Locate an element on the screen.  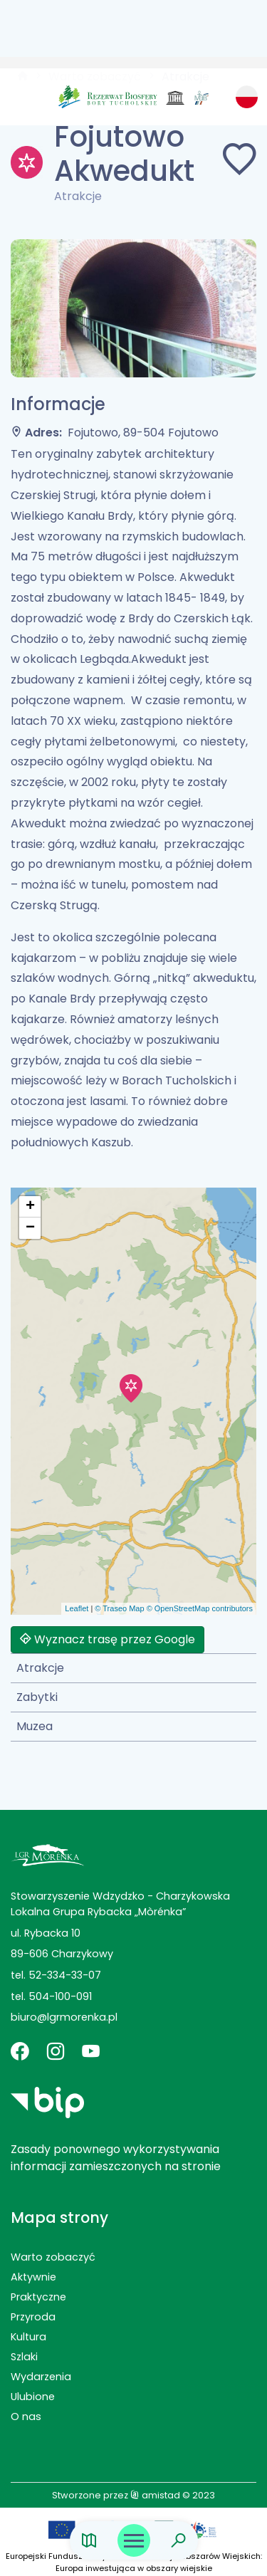
Atrakcje is located at coordinates (40, 1668).